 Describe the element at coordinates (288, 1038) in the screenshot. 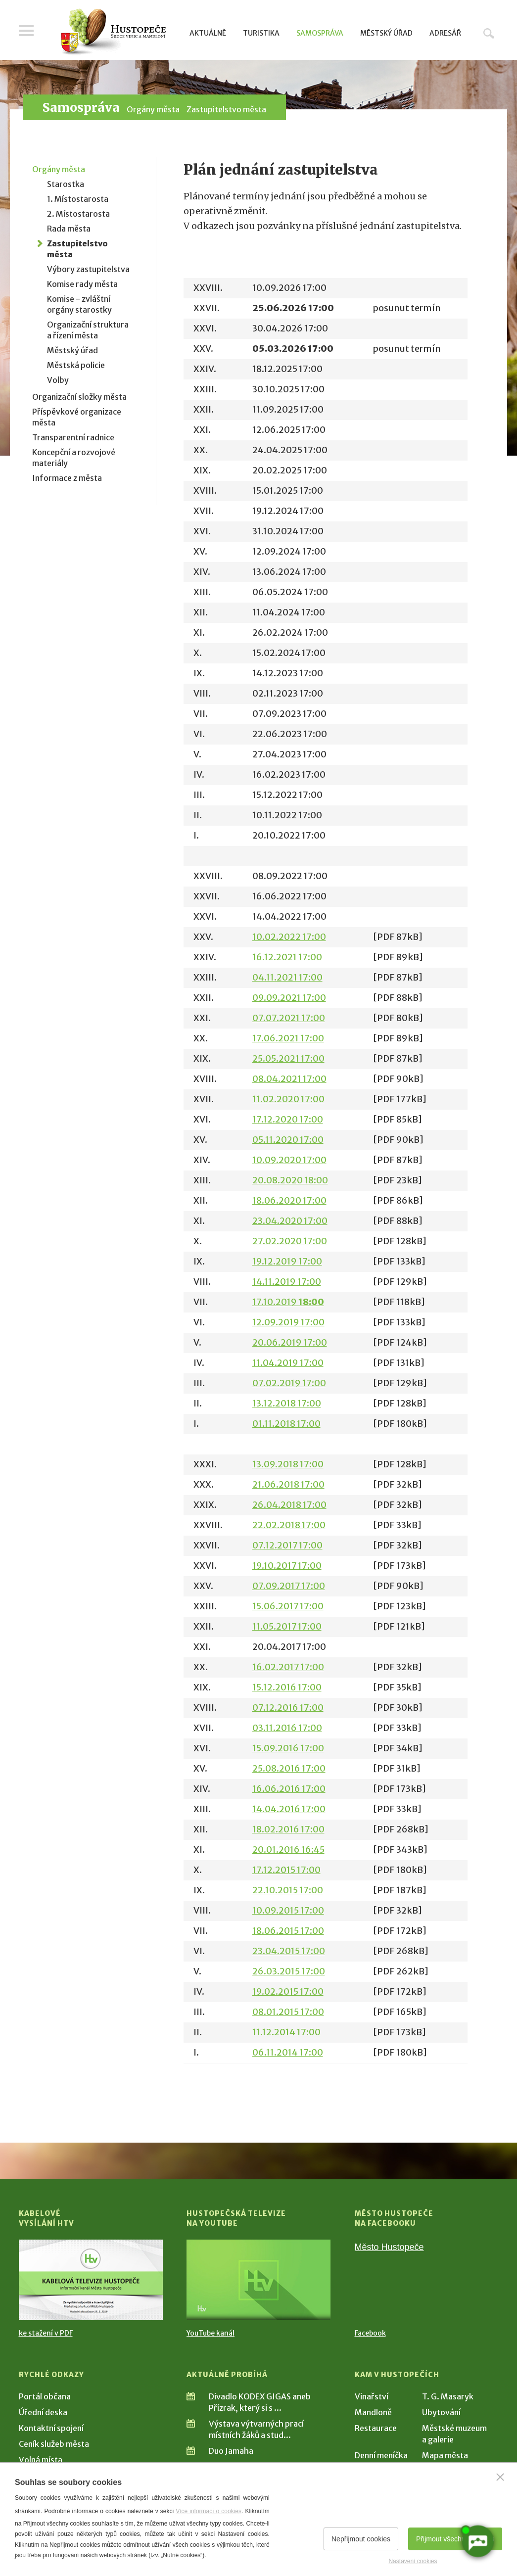

I see `17.06.2021 17:00` at that location.